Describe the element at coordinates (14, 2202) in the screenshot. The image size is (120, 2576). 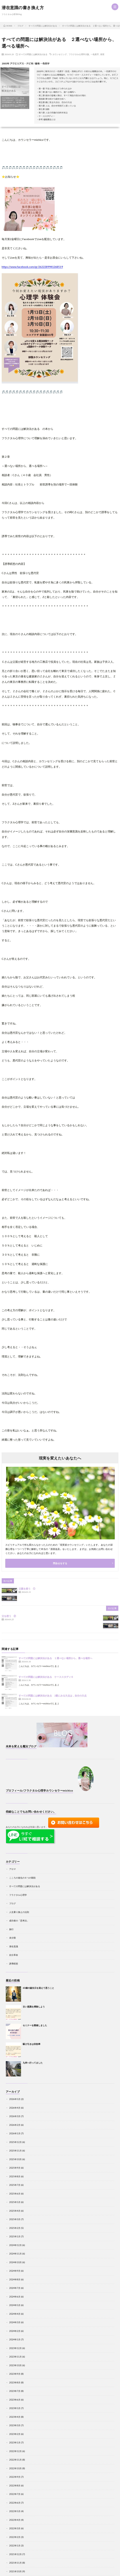
I see `2025年5月` at that location.